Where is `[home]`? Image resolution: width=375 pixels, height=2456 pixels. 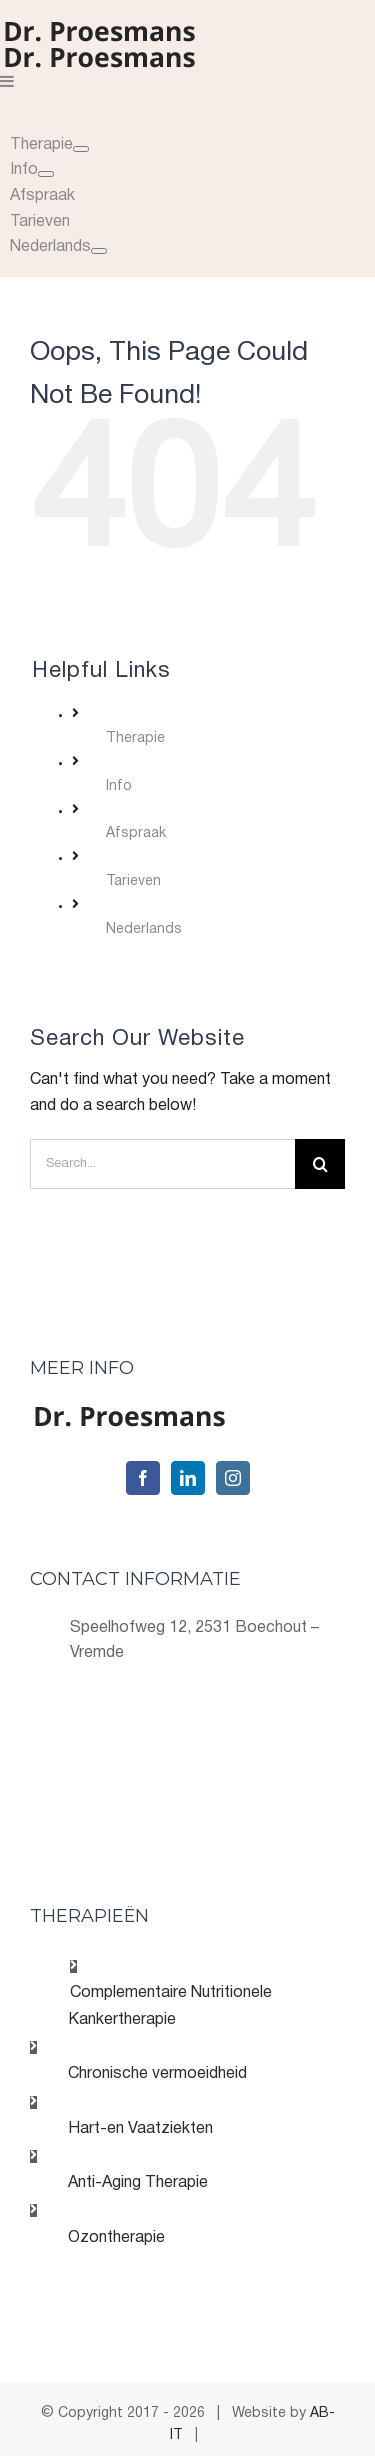
[home] is located at coordinates (130, 1417).